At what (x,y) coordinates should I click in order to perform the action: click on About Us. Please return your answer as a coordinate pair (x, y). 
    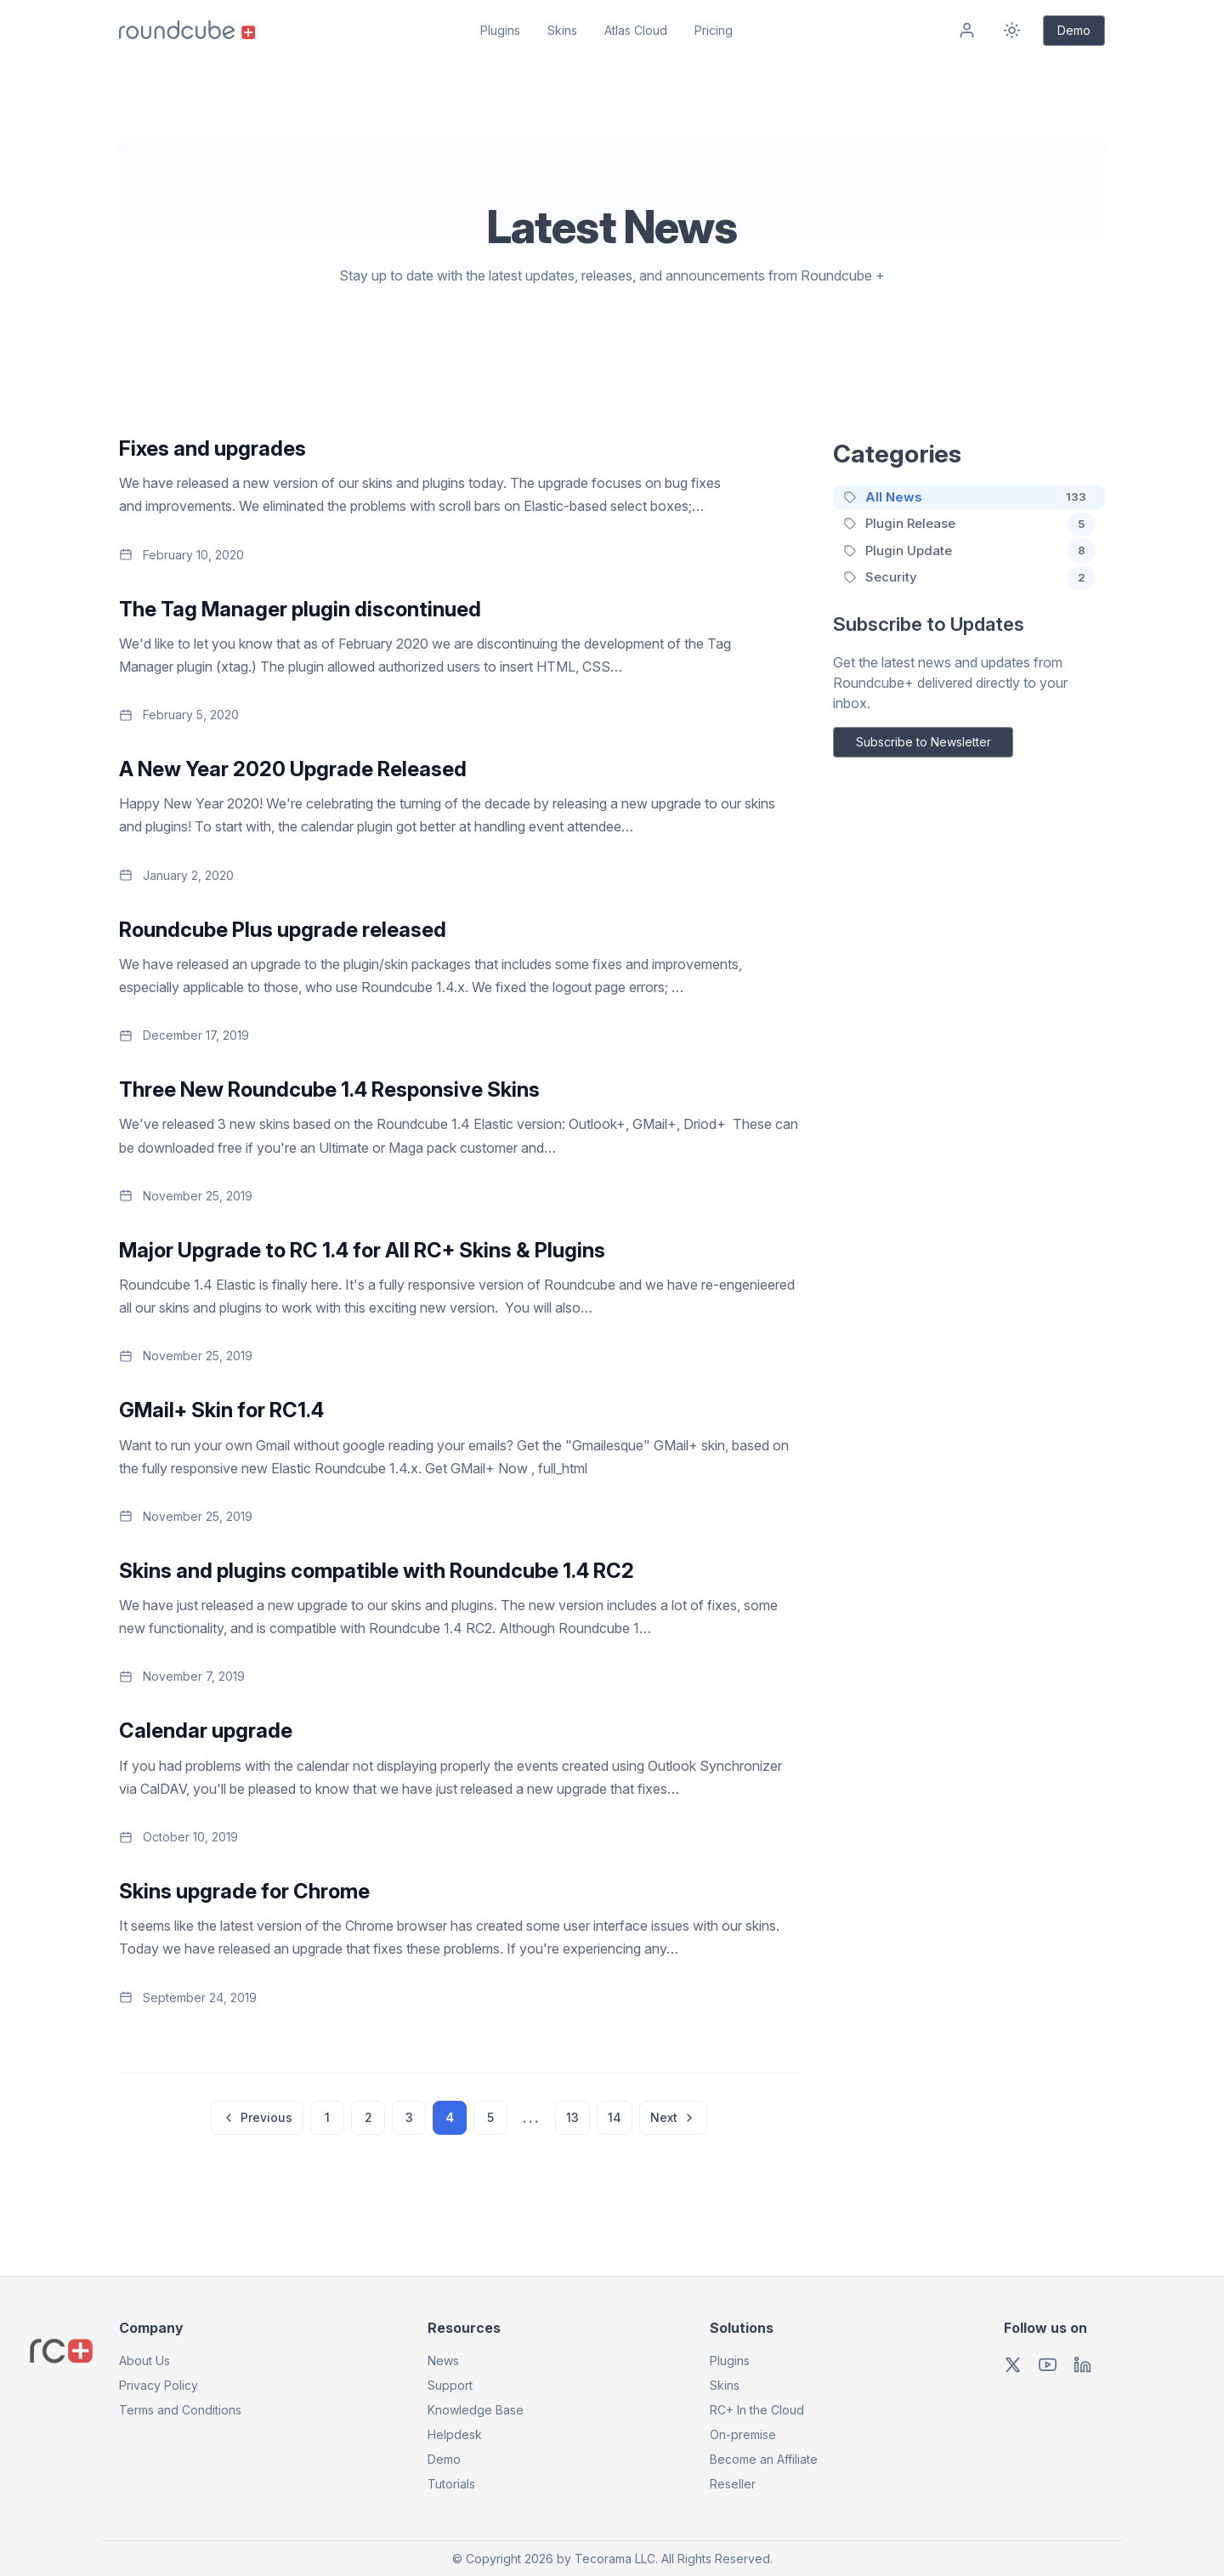
    Looking at the image, I should click on (144, 2360).